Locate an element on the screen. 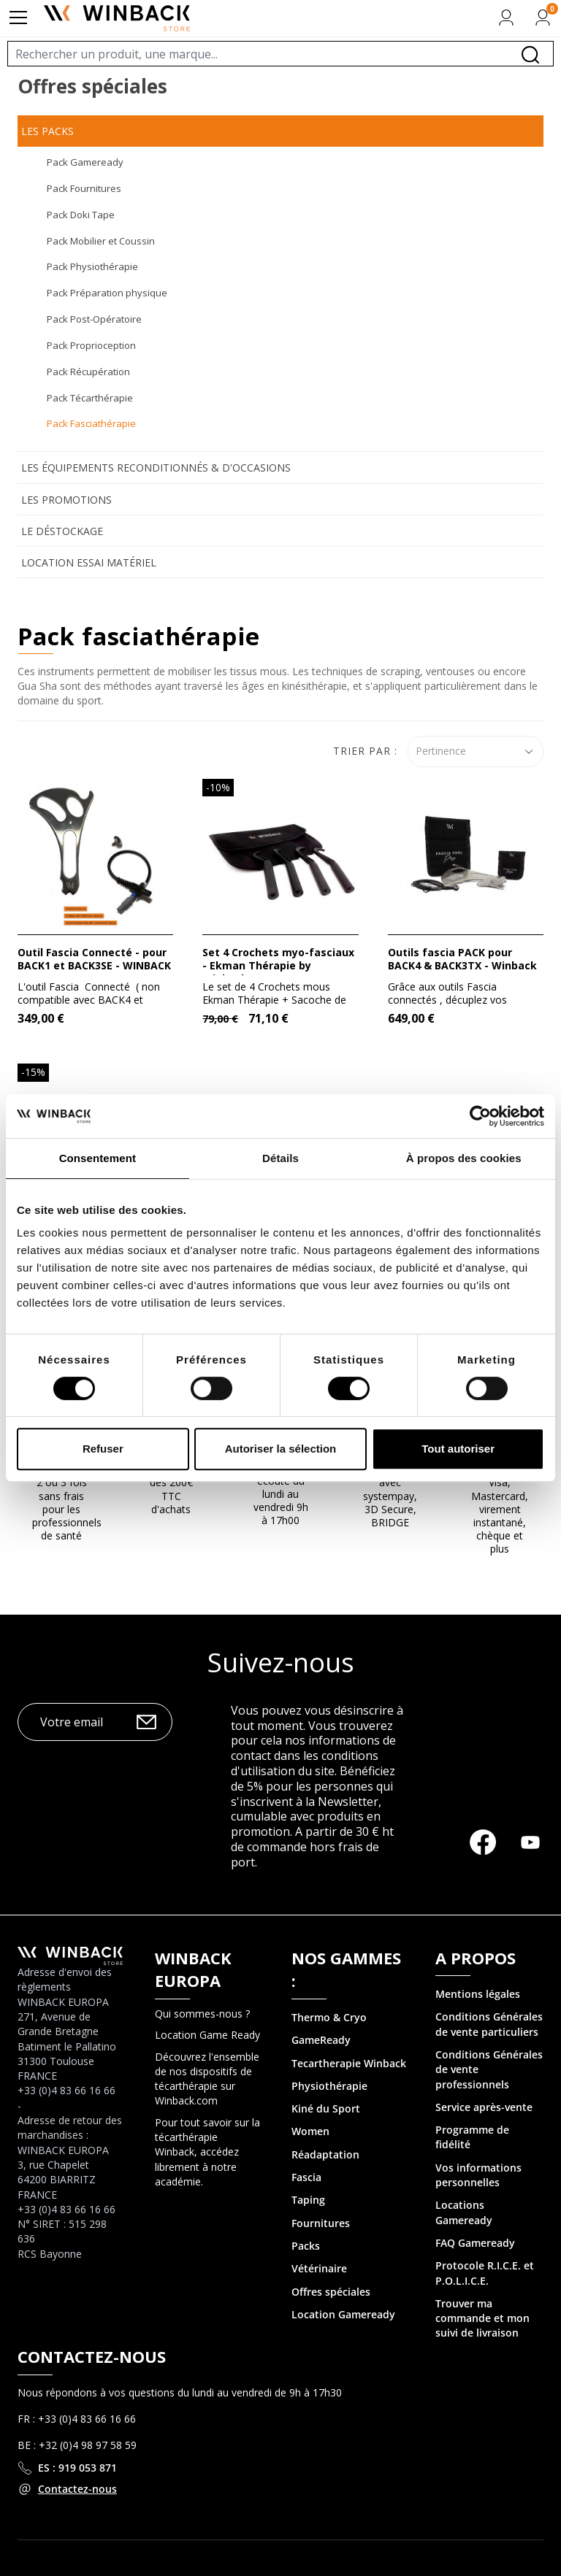 Image resolution: width=561 pixels, height=2576 pixels. Pack Gameready is located at coordinates (85, 162).